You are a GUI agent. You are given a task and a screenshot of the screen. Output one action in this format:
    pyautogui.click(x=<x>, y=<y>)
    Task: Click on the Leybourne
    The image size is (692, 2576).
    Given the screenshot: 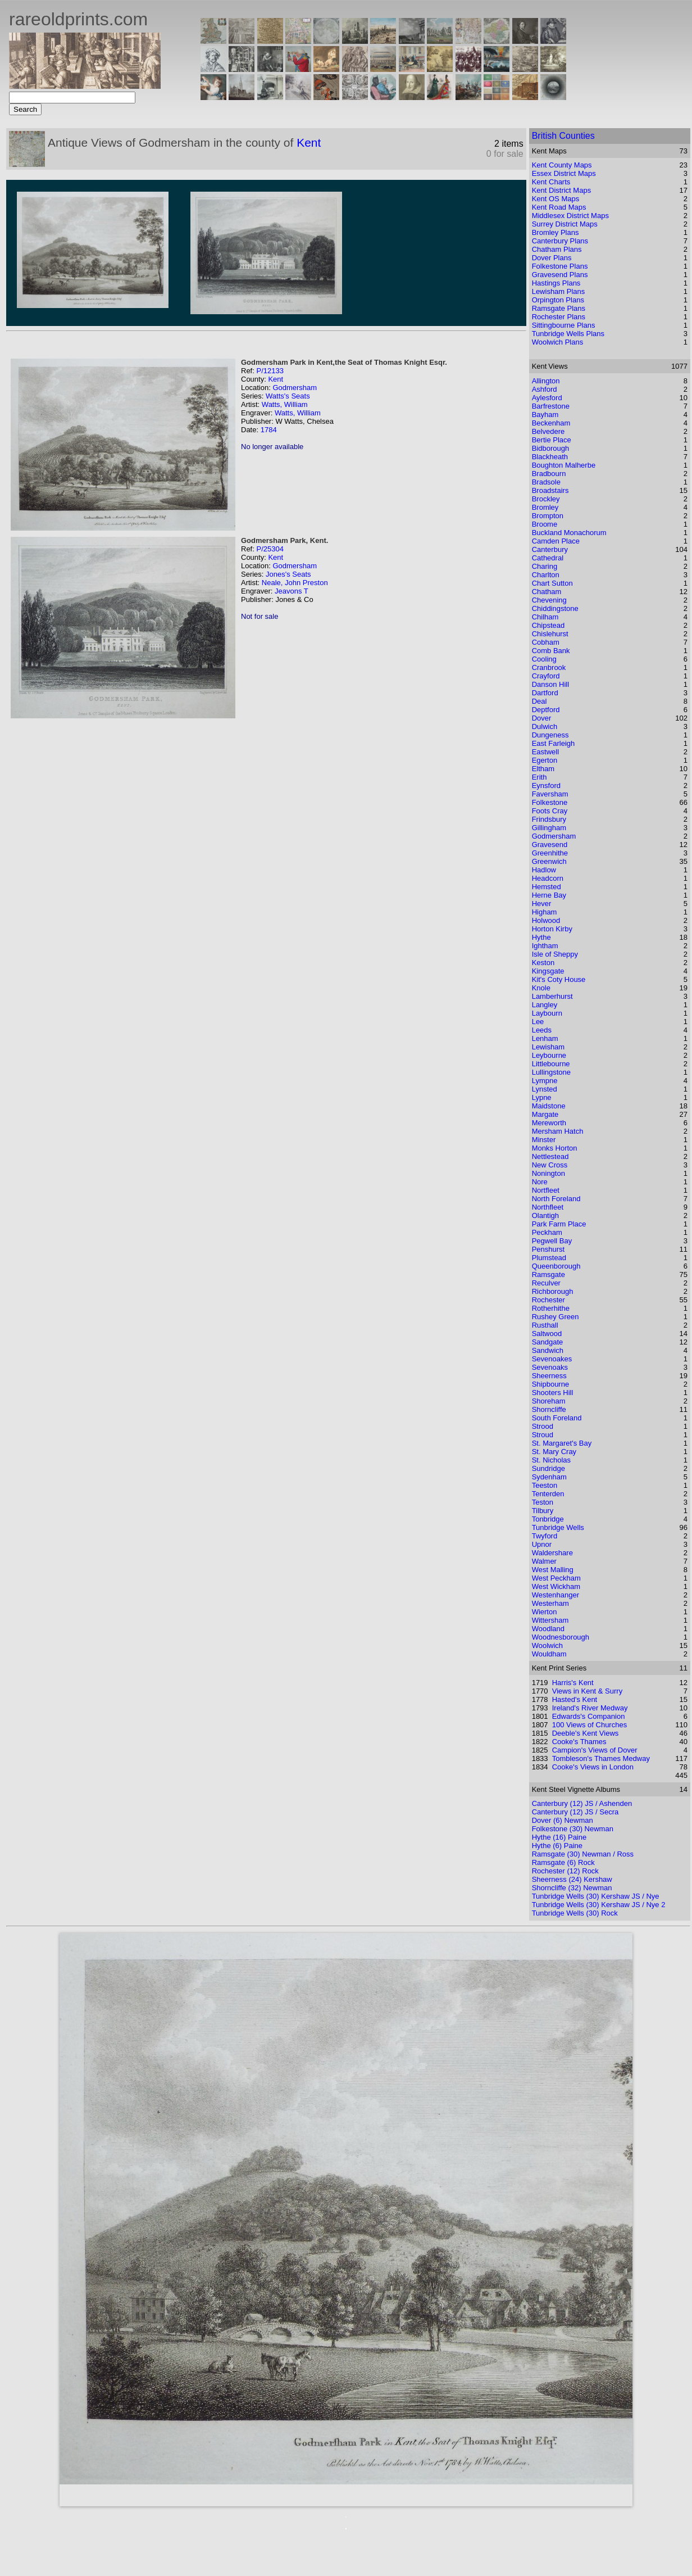 What is the action you would take?
    pyautogui.click(x=549, y=1055)
    